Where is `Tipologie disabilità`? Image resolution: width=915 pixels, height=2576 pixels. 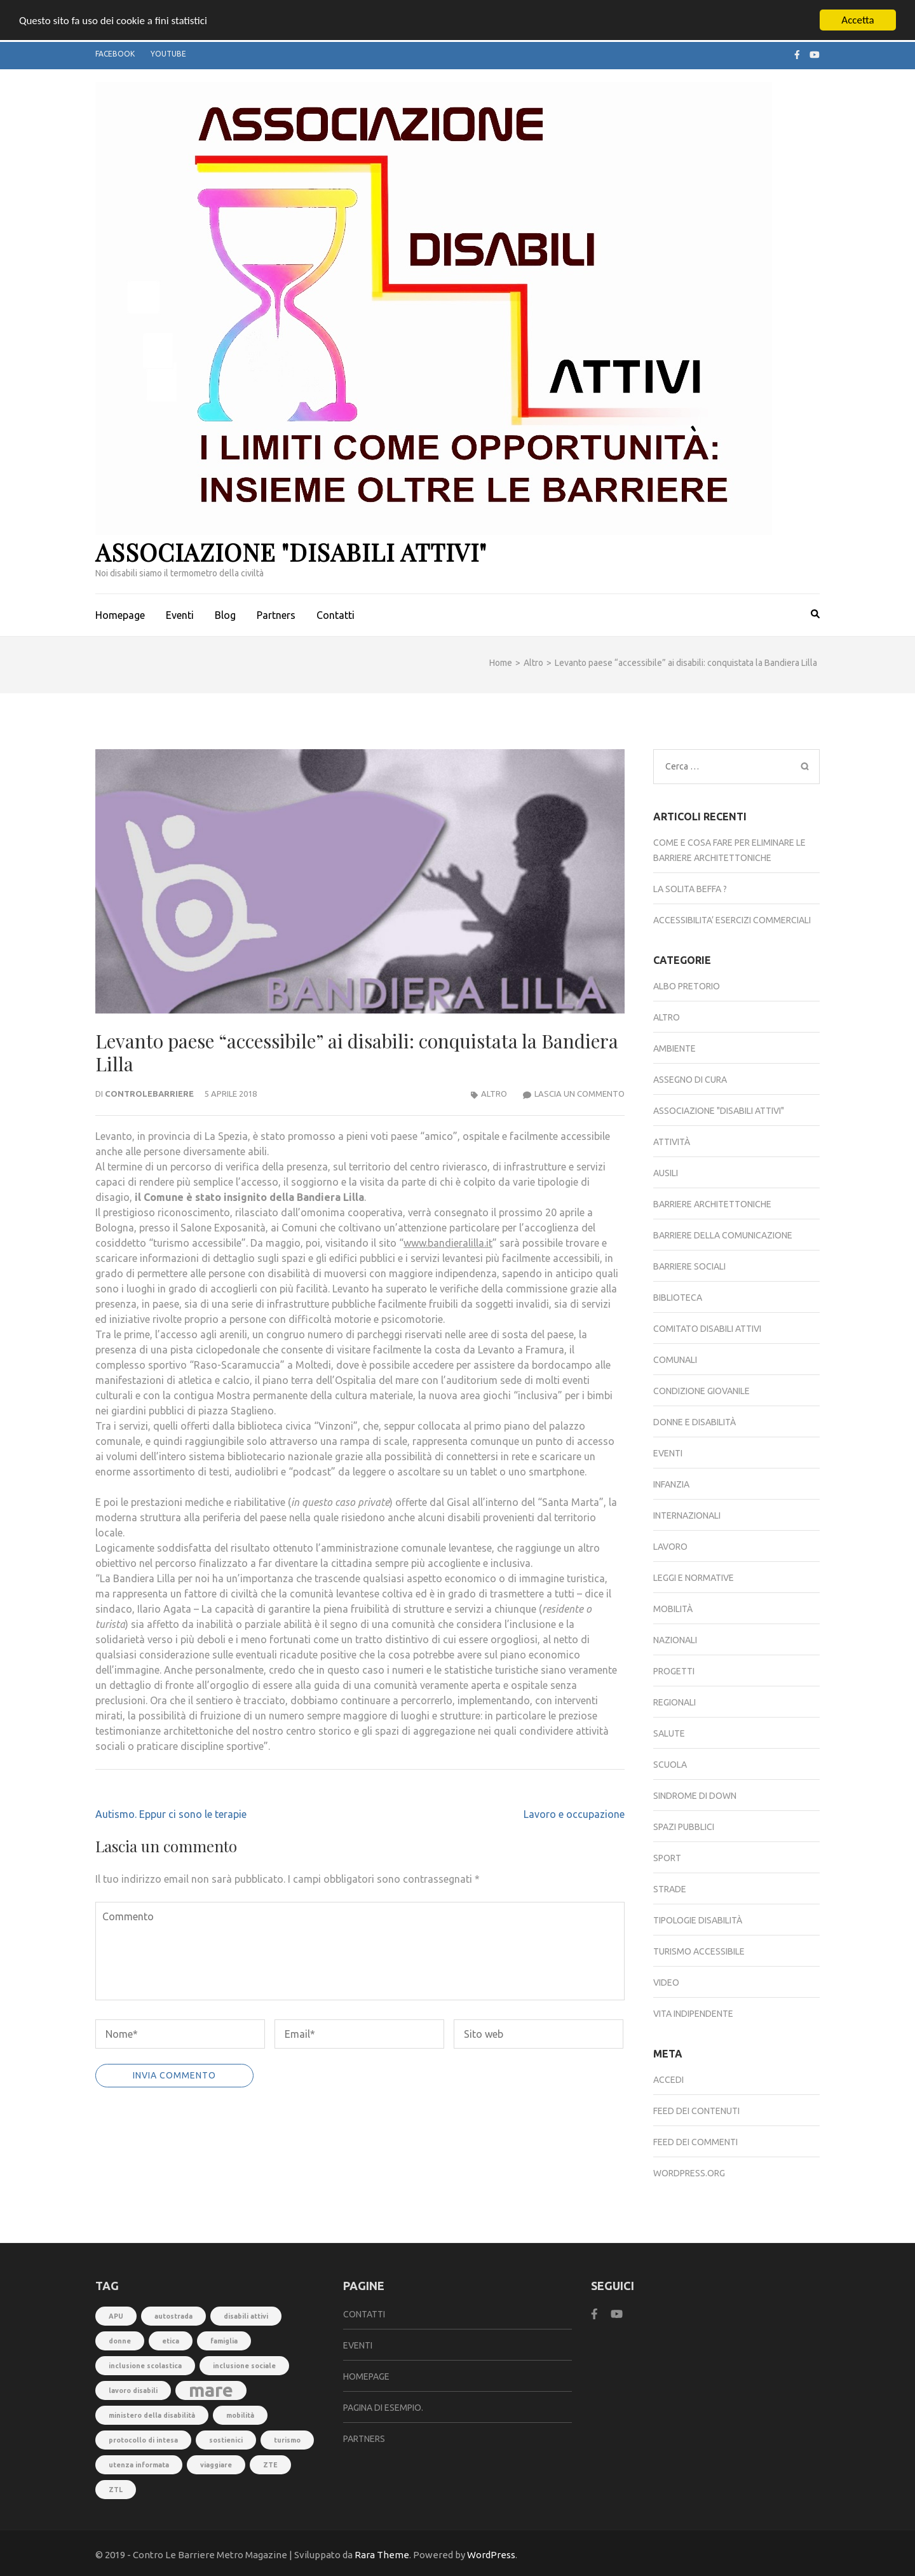 Tipologie disabilità is located at coordinates (697, 1920).